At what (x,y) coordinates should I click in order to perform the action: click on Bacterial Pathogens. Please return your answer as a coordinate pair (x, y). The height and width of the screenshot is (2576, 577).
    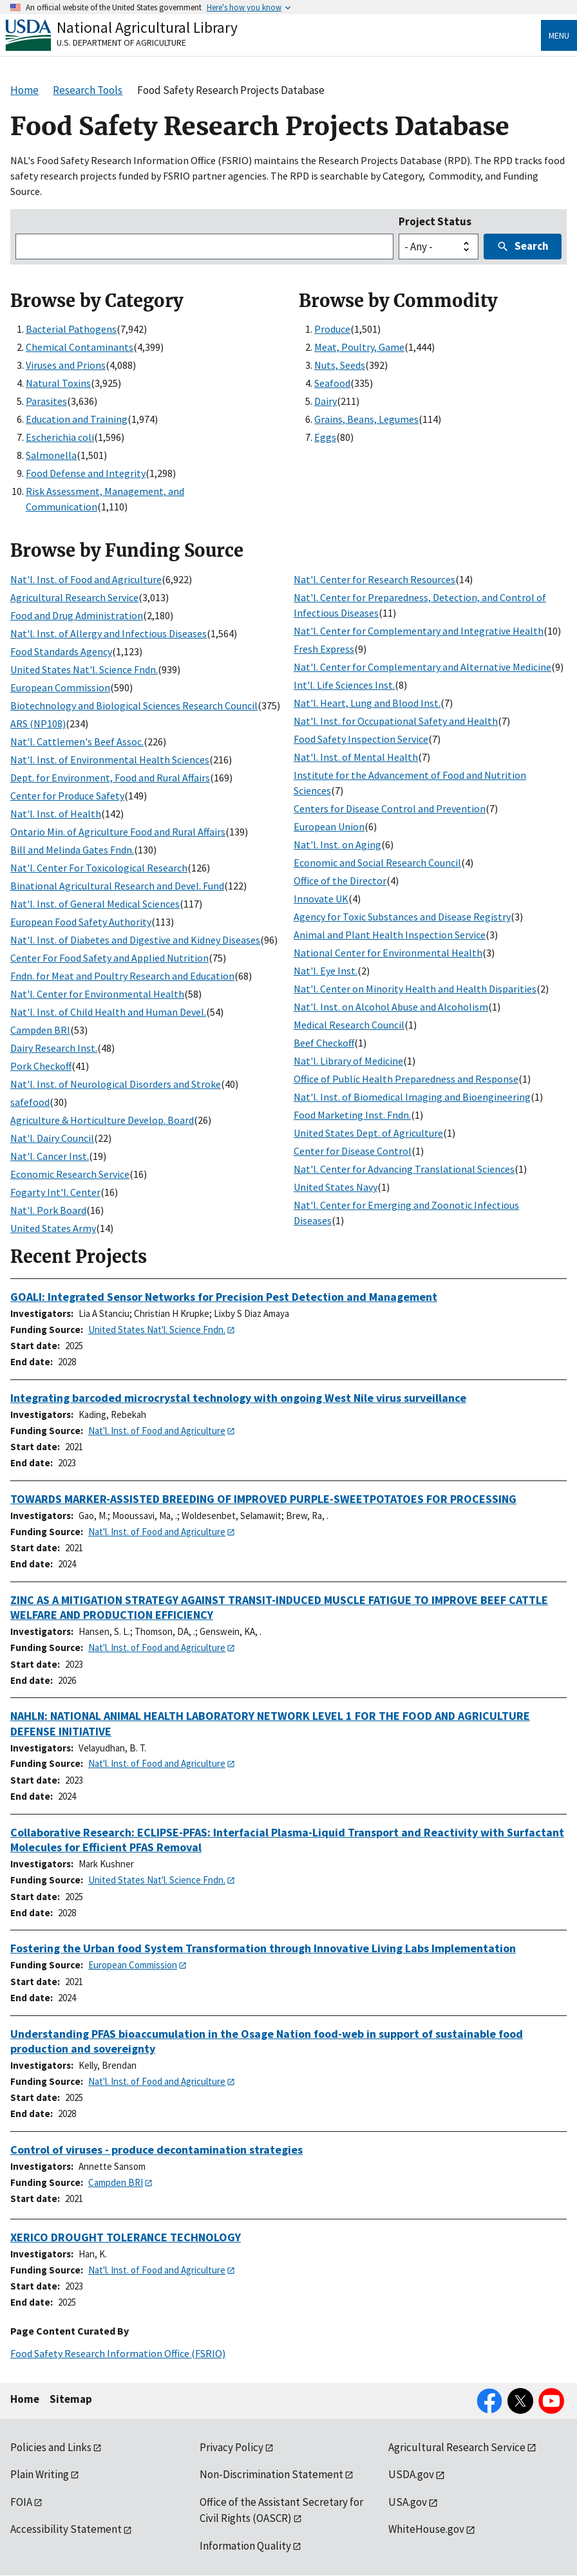
    Looking at the image, I should click on (71, 328).